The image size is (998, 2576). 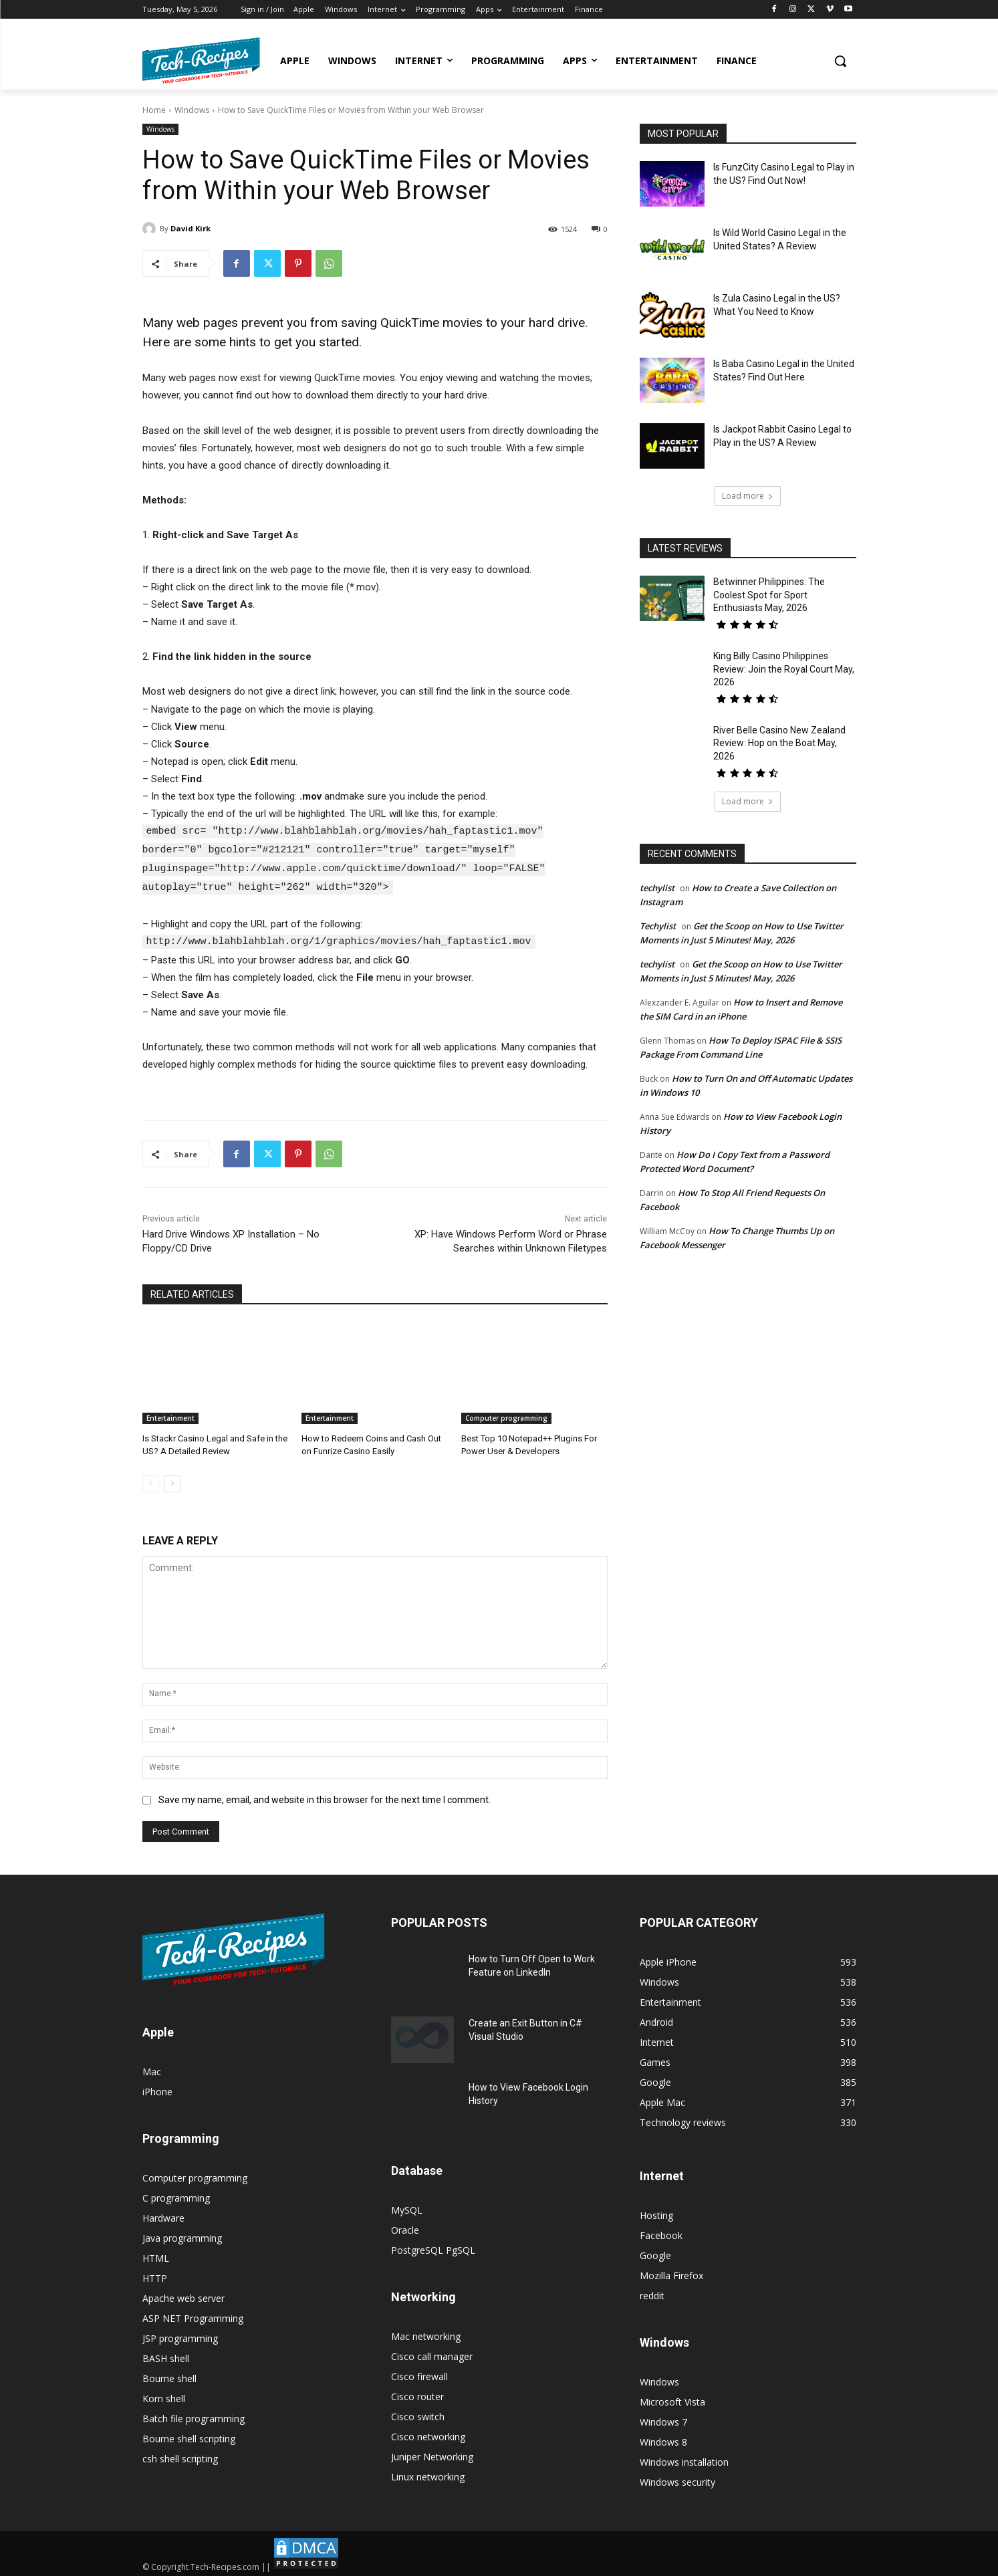 I want to click on Mac networking, so click(x=426, y=2333).